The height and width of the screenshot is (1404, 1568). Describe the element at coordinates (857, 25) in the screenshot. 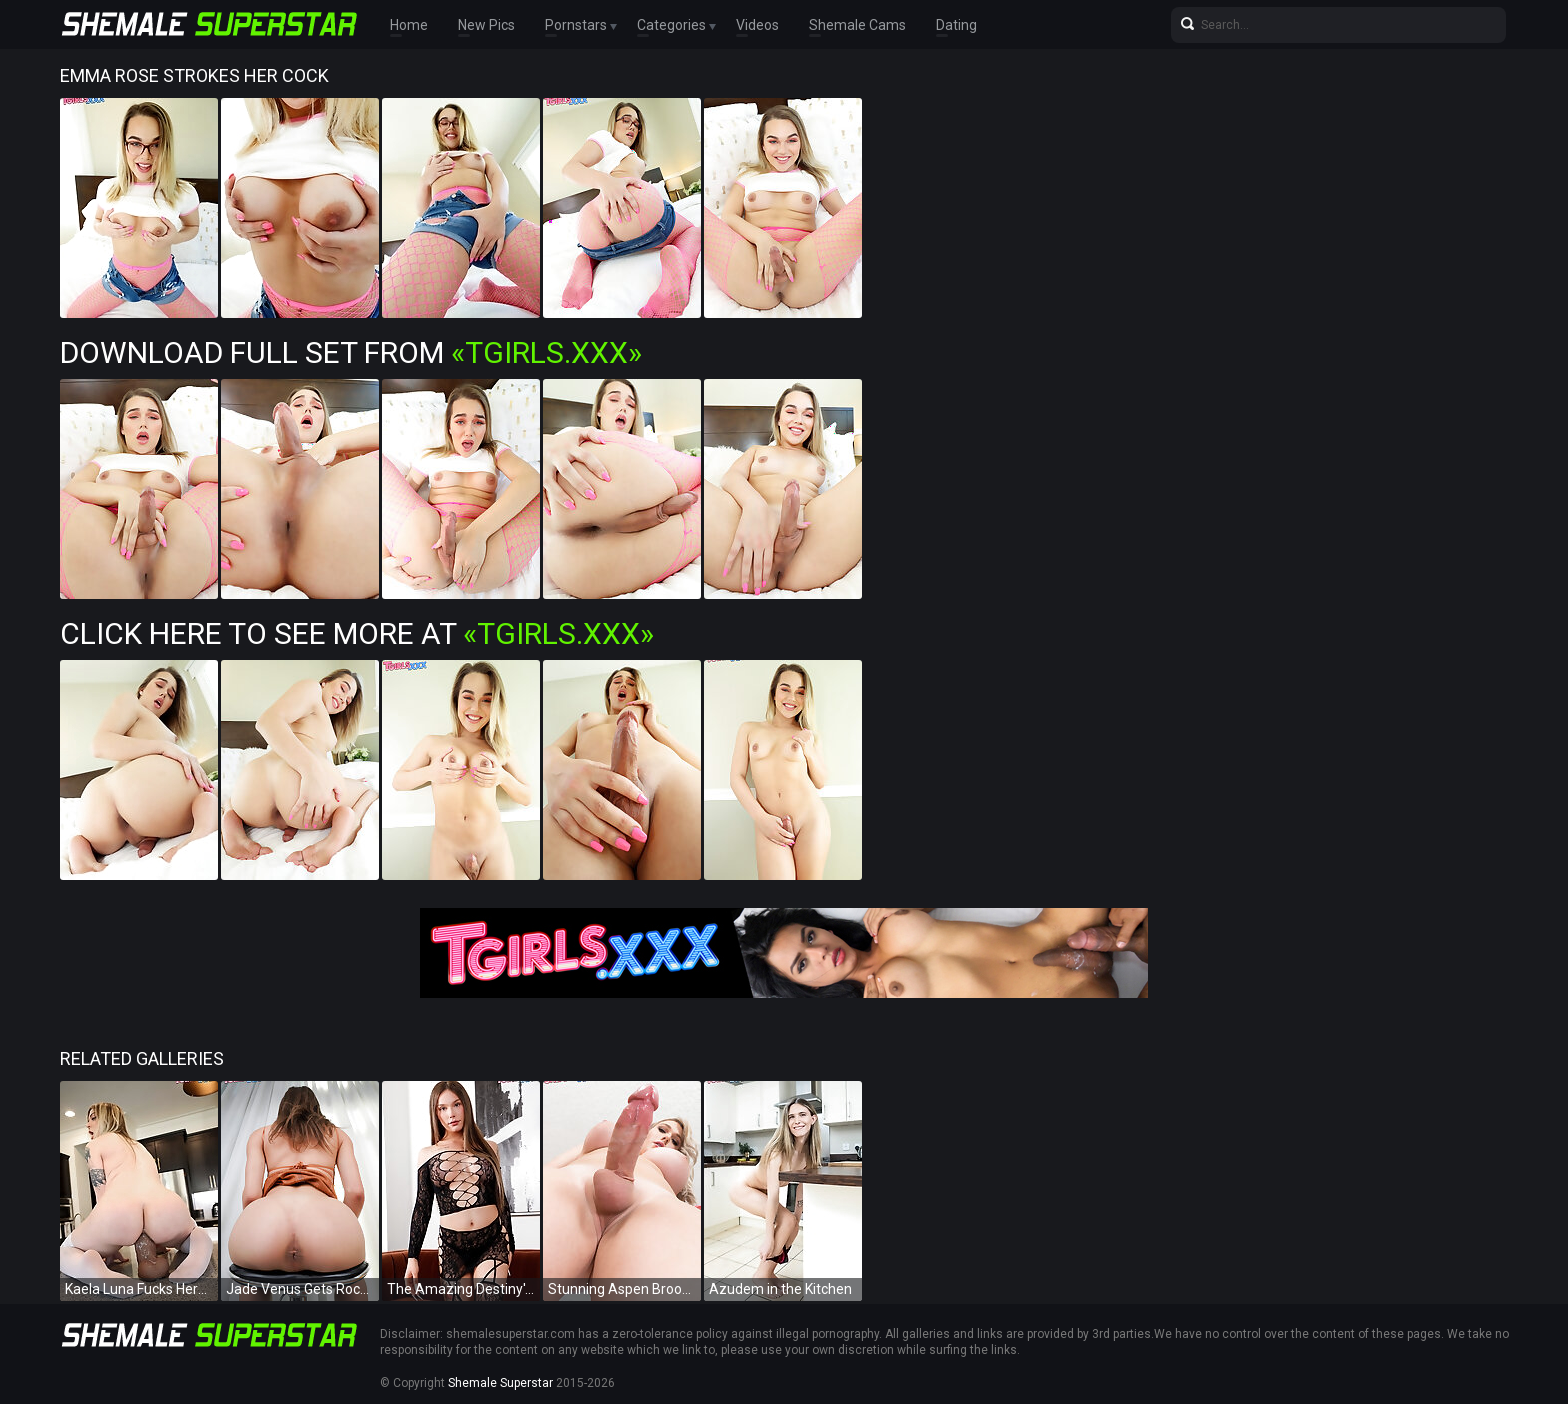

I see `Shemale Cams` at that location.